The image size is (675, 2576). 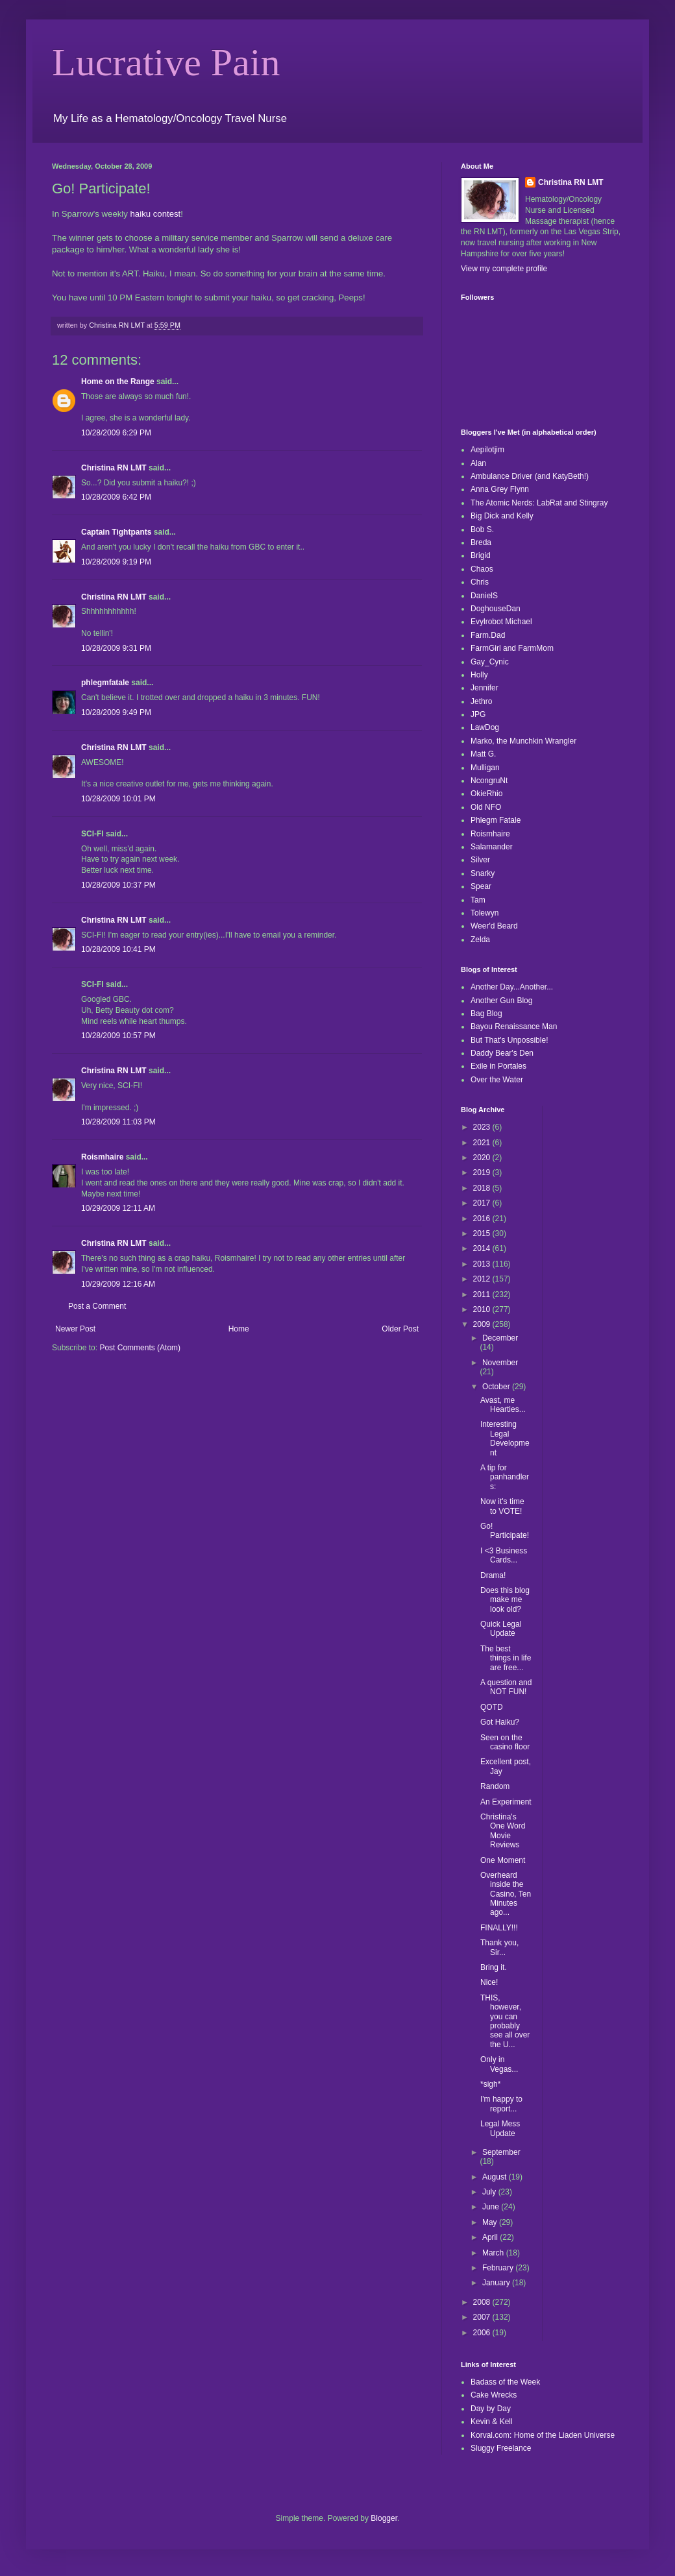 What do you see at coordinates (102, 1156) in the screenshot?
I see `Roismhaire` at bounding box center [102, 1156].